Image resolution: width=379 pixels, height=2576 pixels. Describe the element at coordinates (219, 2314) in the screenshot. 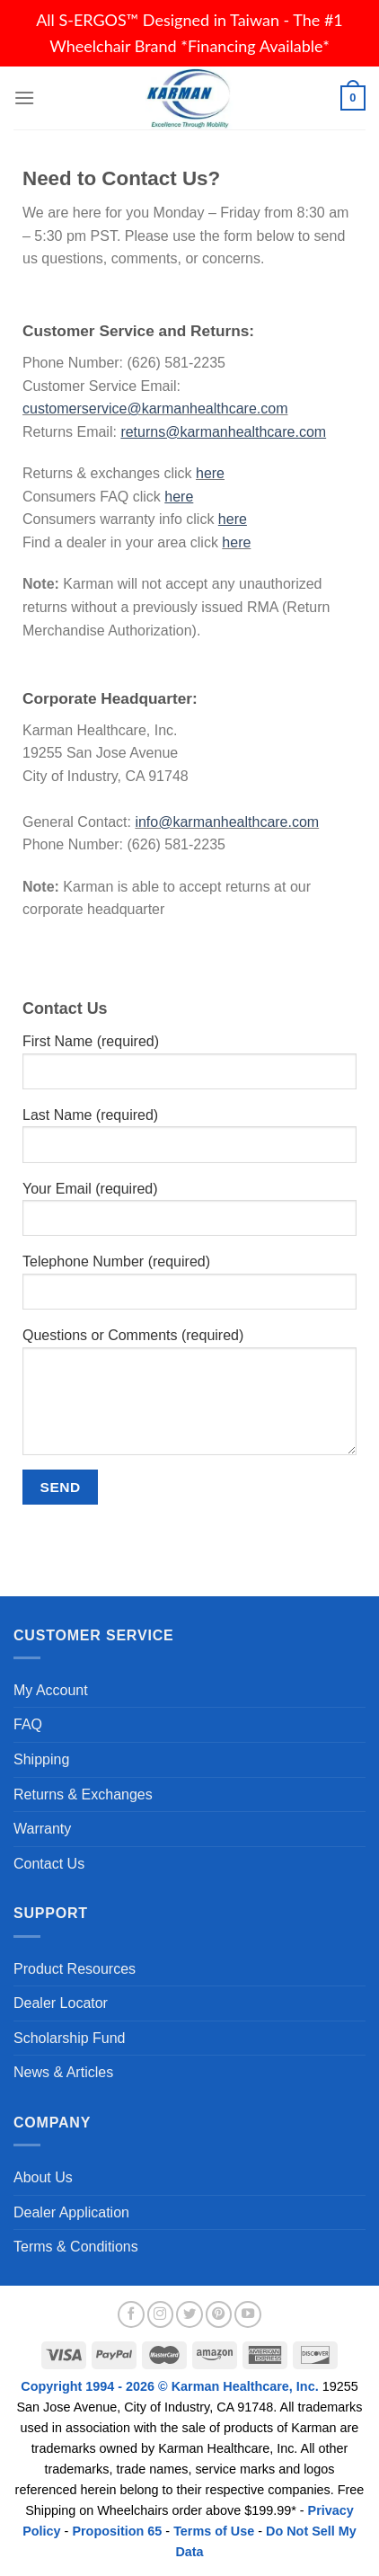

I see `[Follow on Pinterest]` at that location.